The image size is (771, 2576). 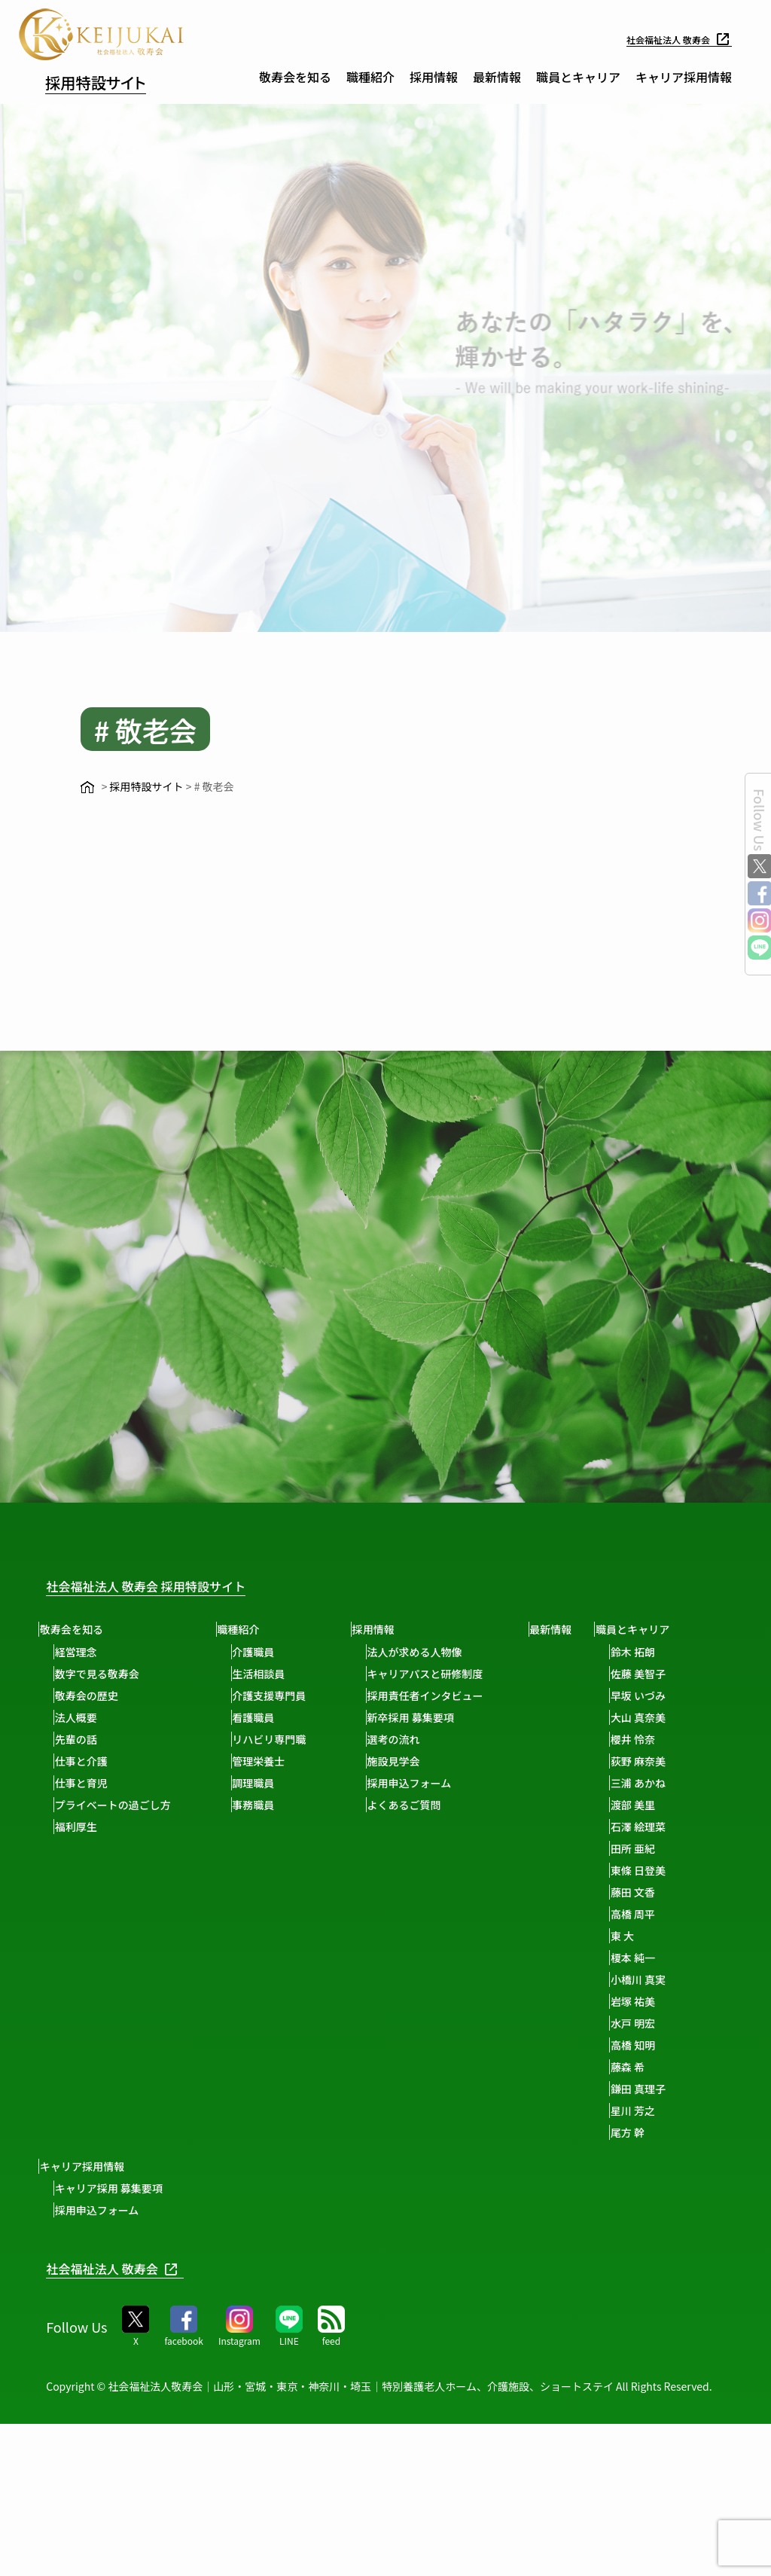 I want to click on プライベートの過ごし方, so click(x=119, y=1803).